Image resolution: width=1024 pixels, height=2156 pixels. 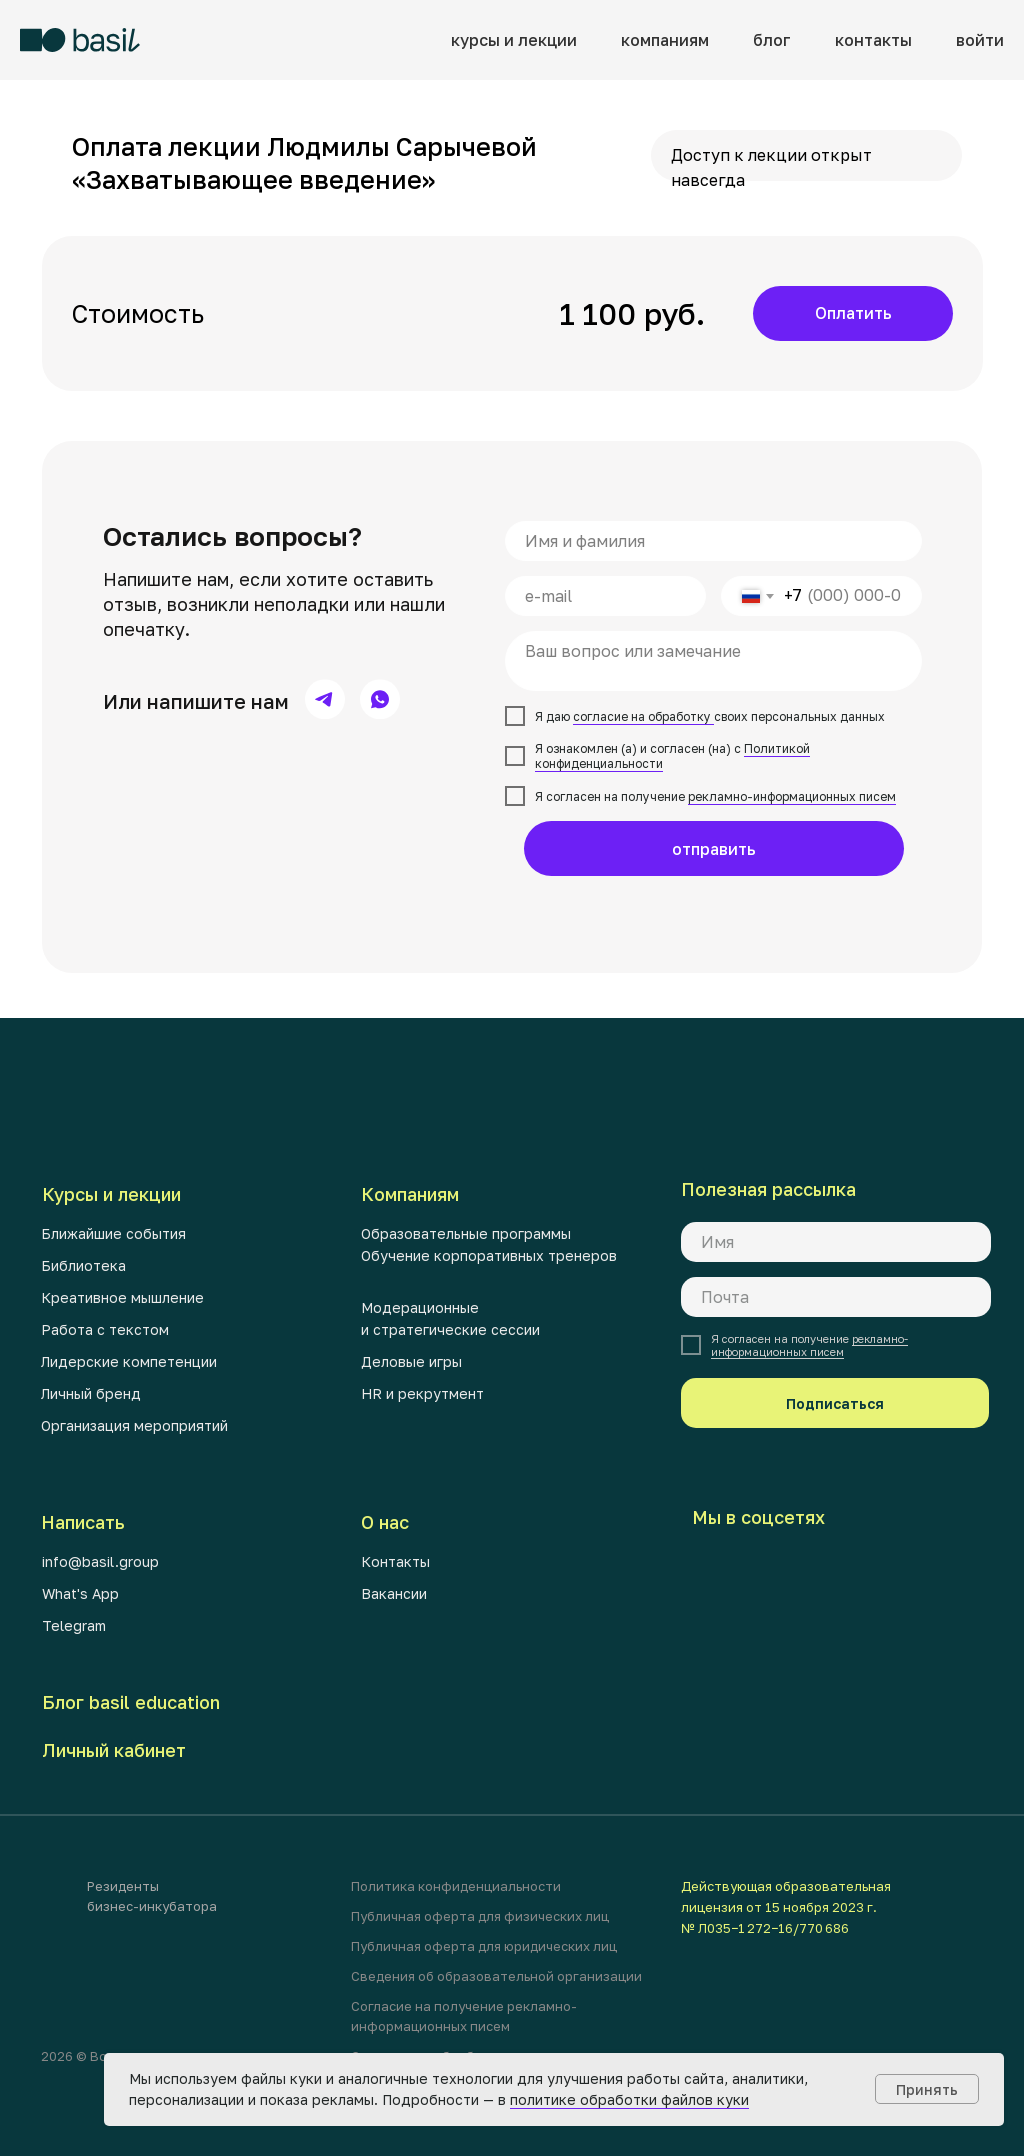 What do you see at coordinates (91, 1393) in the screenshot?
I see `Личный бренд` at bounding box center [91, 1393].